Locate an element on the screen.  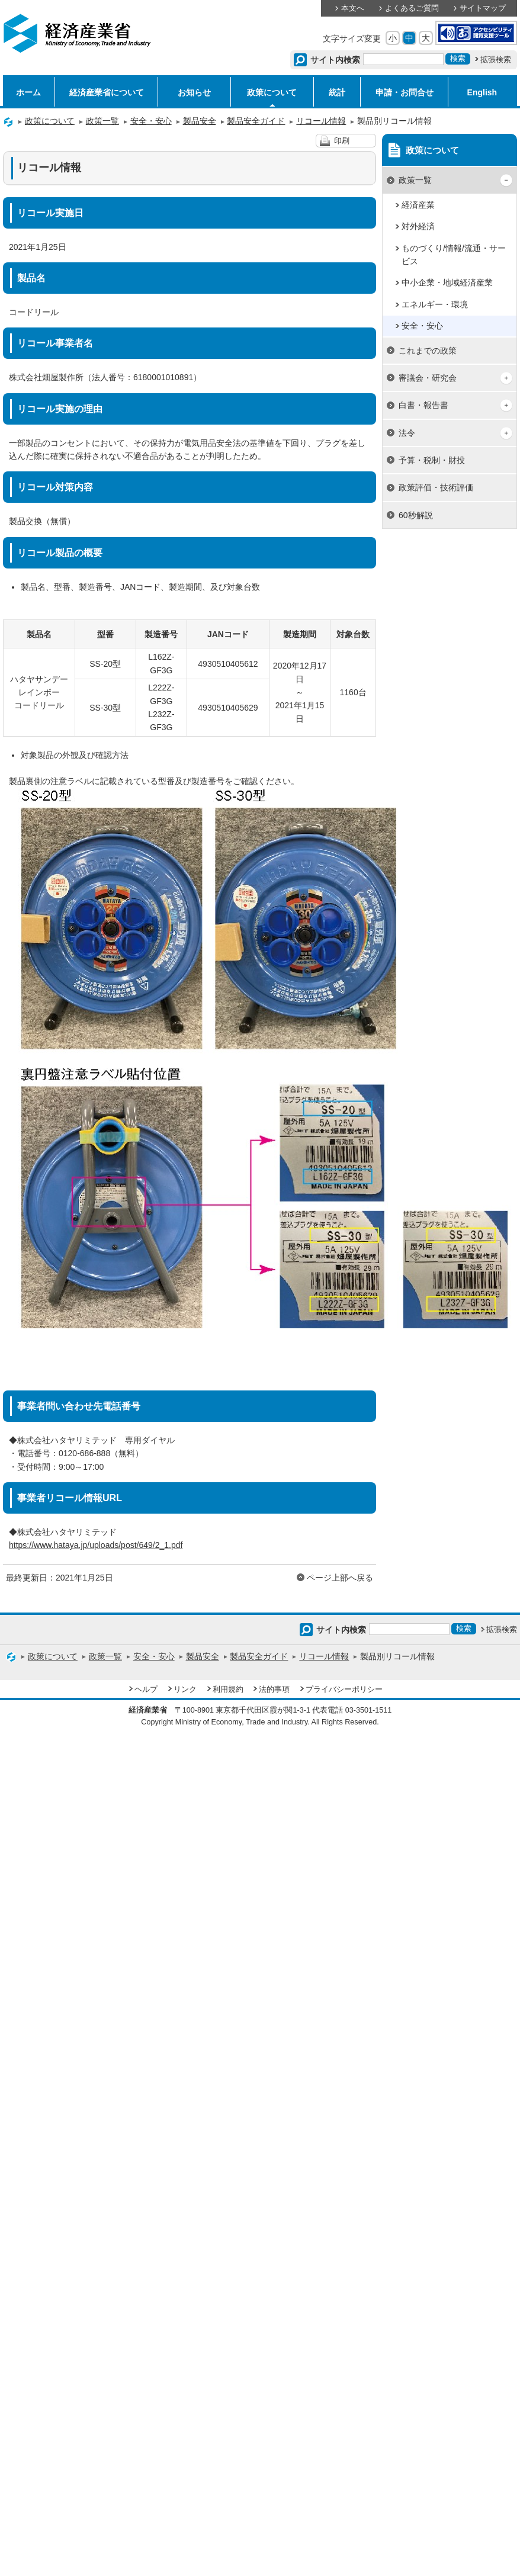
サイトマップ is located at coordinates (483, 8).